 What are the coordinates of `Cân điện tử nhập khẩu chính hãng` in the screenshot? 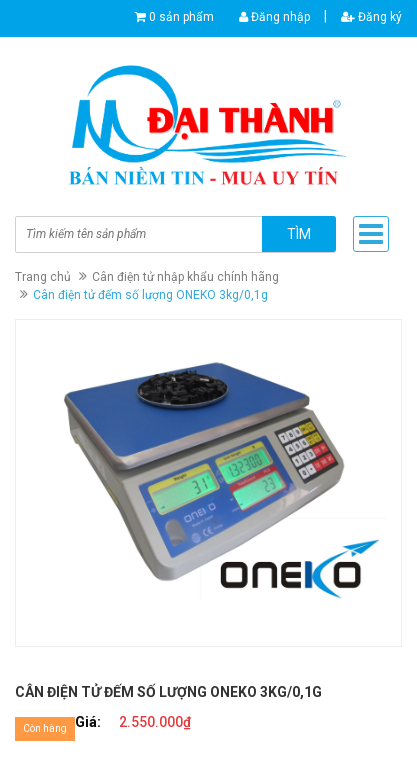 It's located at (185, 277).